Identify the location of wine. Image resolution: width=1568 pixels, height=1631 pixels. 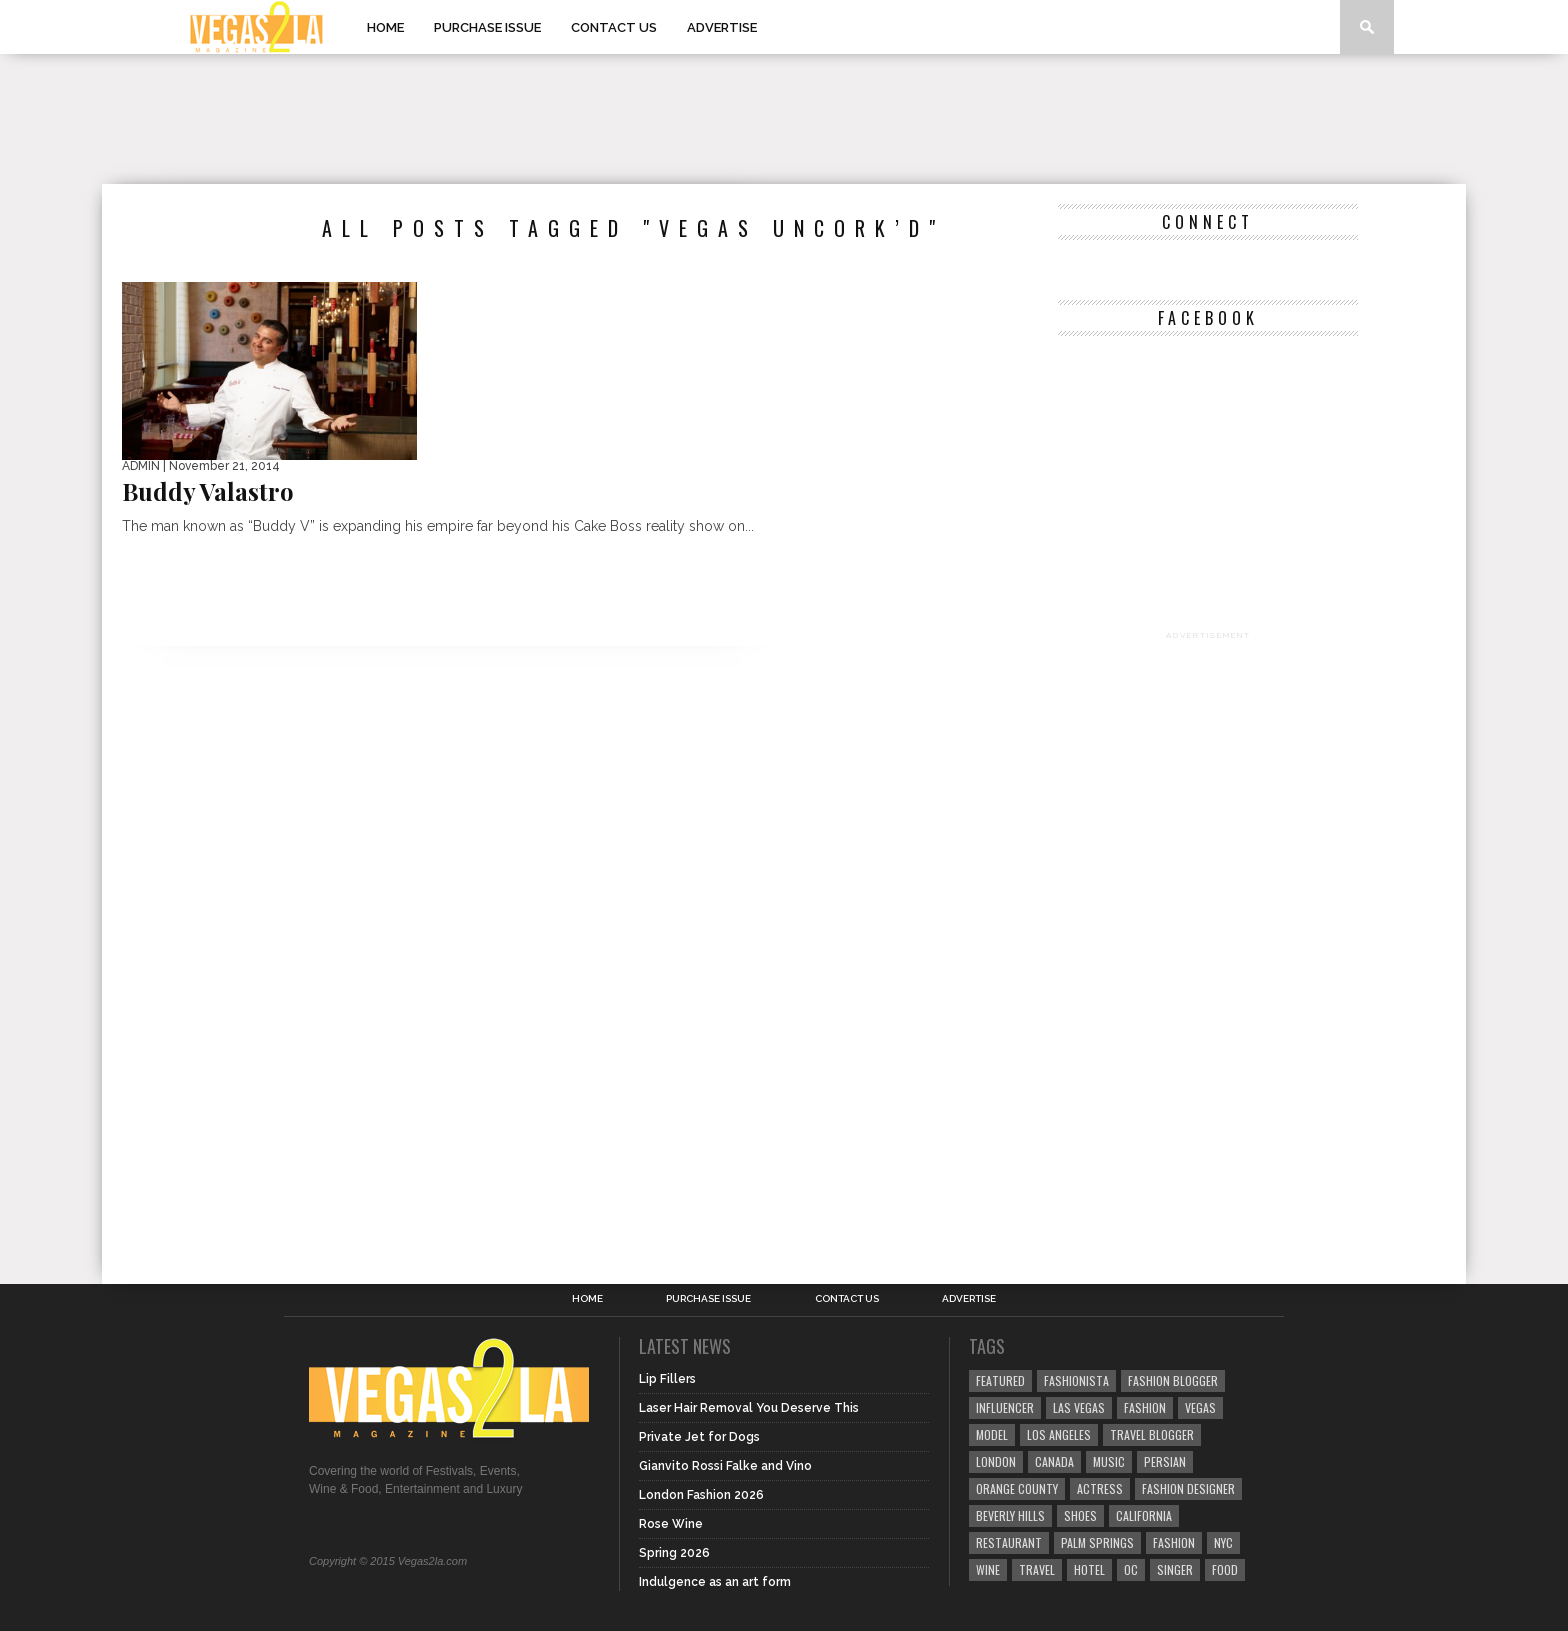
(988, 1569).